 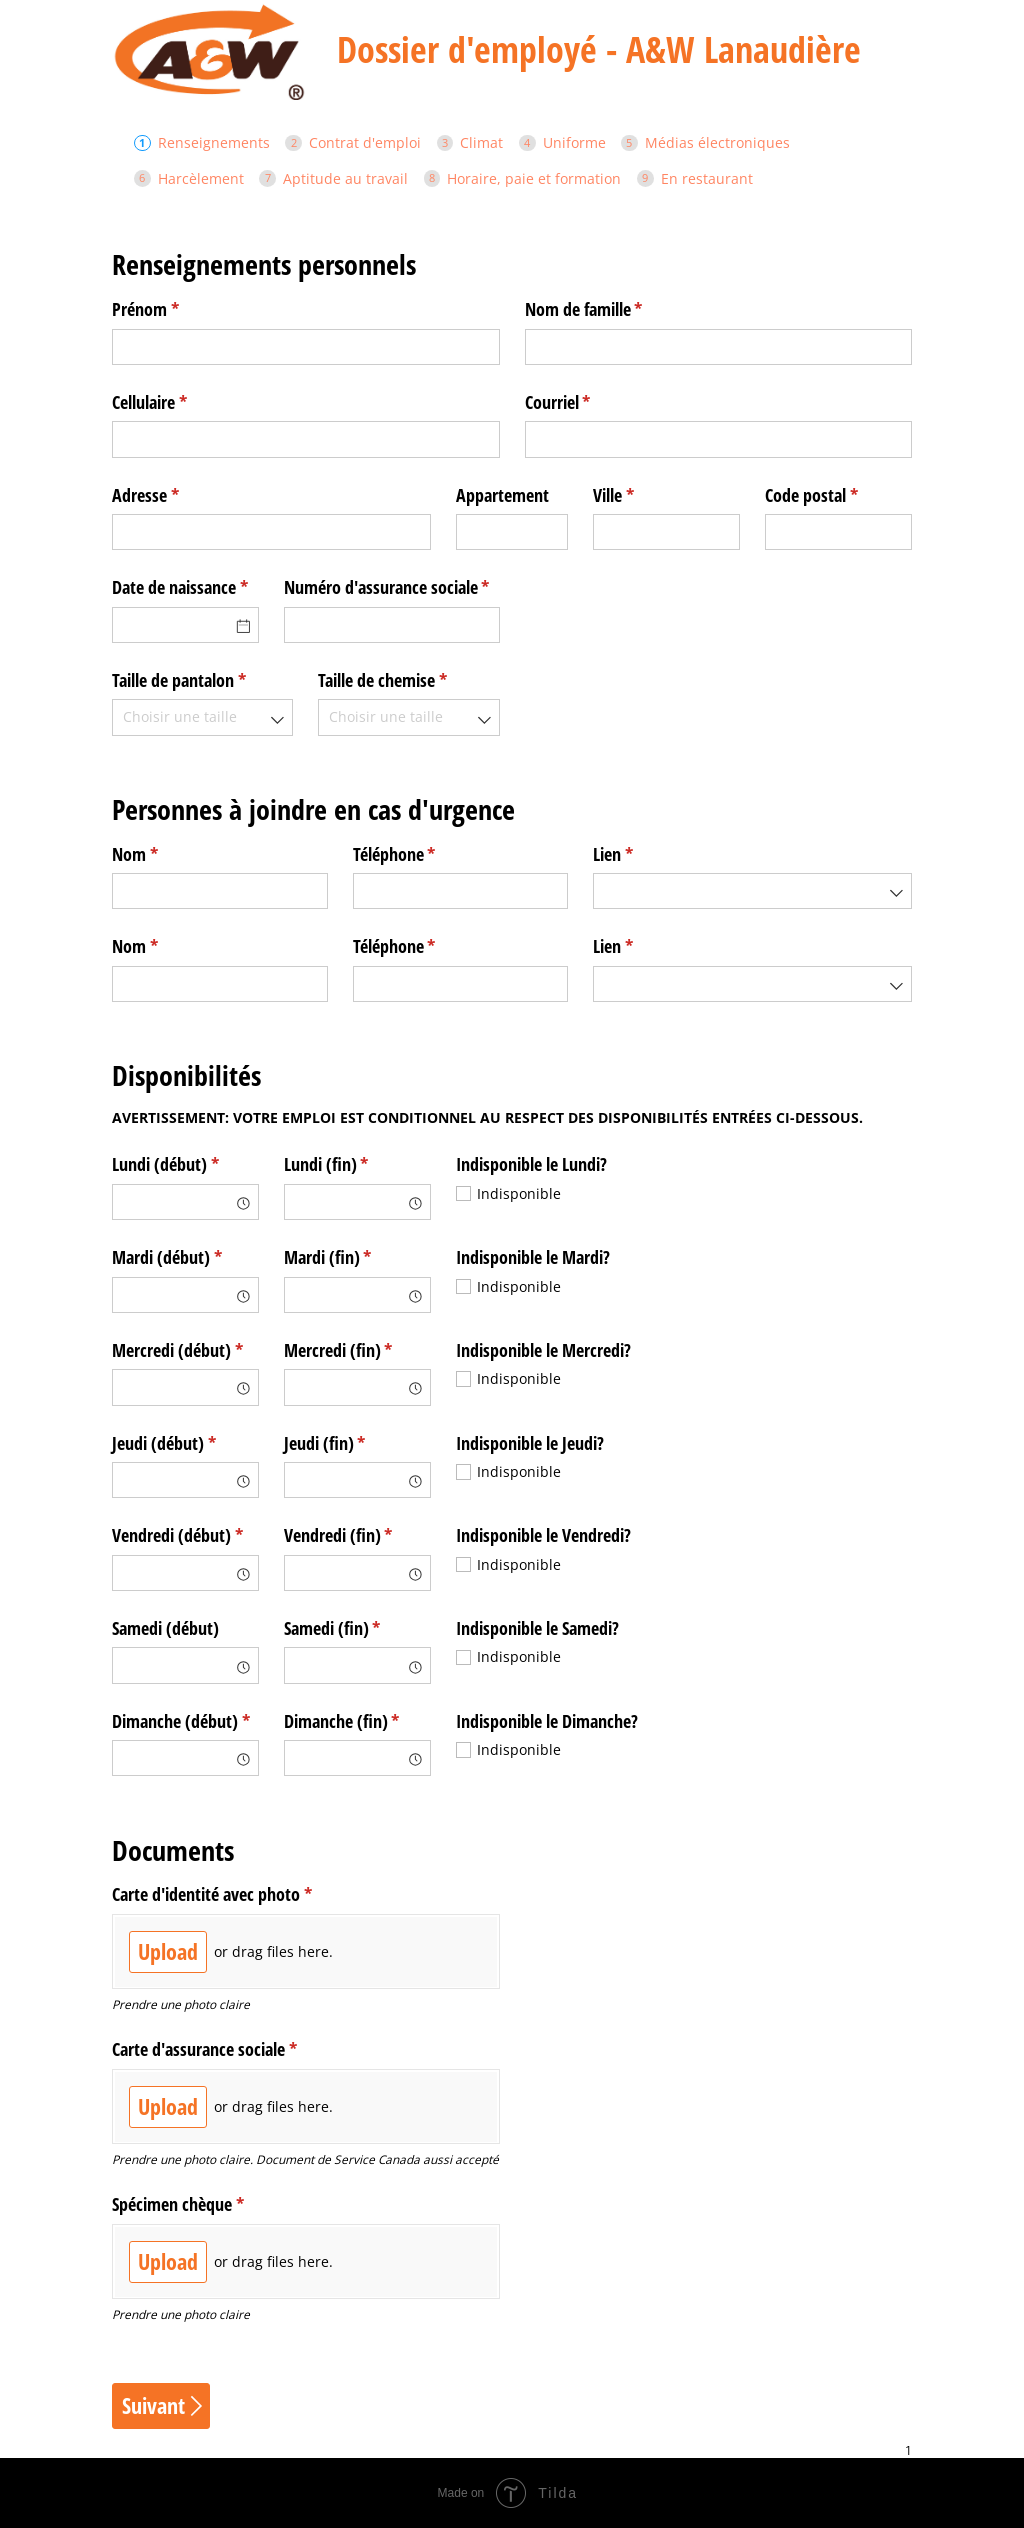 I want to click on Appartement, so click(x=502, y=495).